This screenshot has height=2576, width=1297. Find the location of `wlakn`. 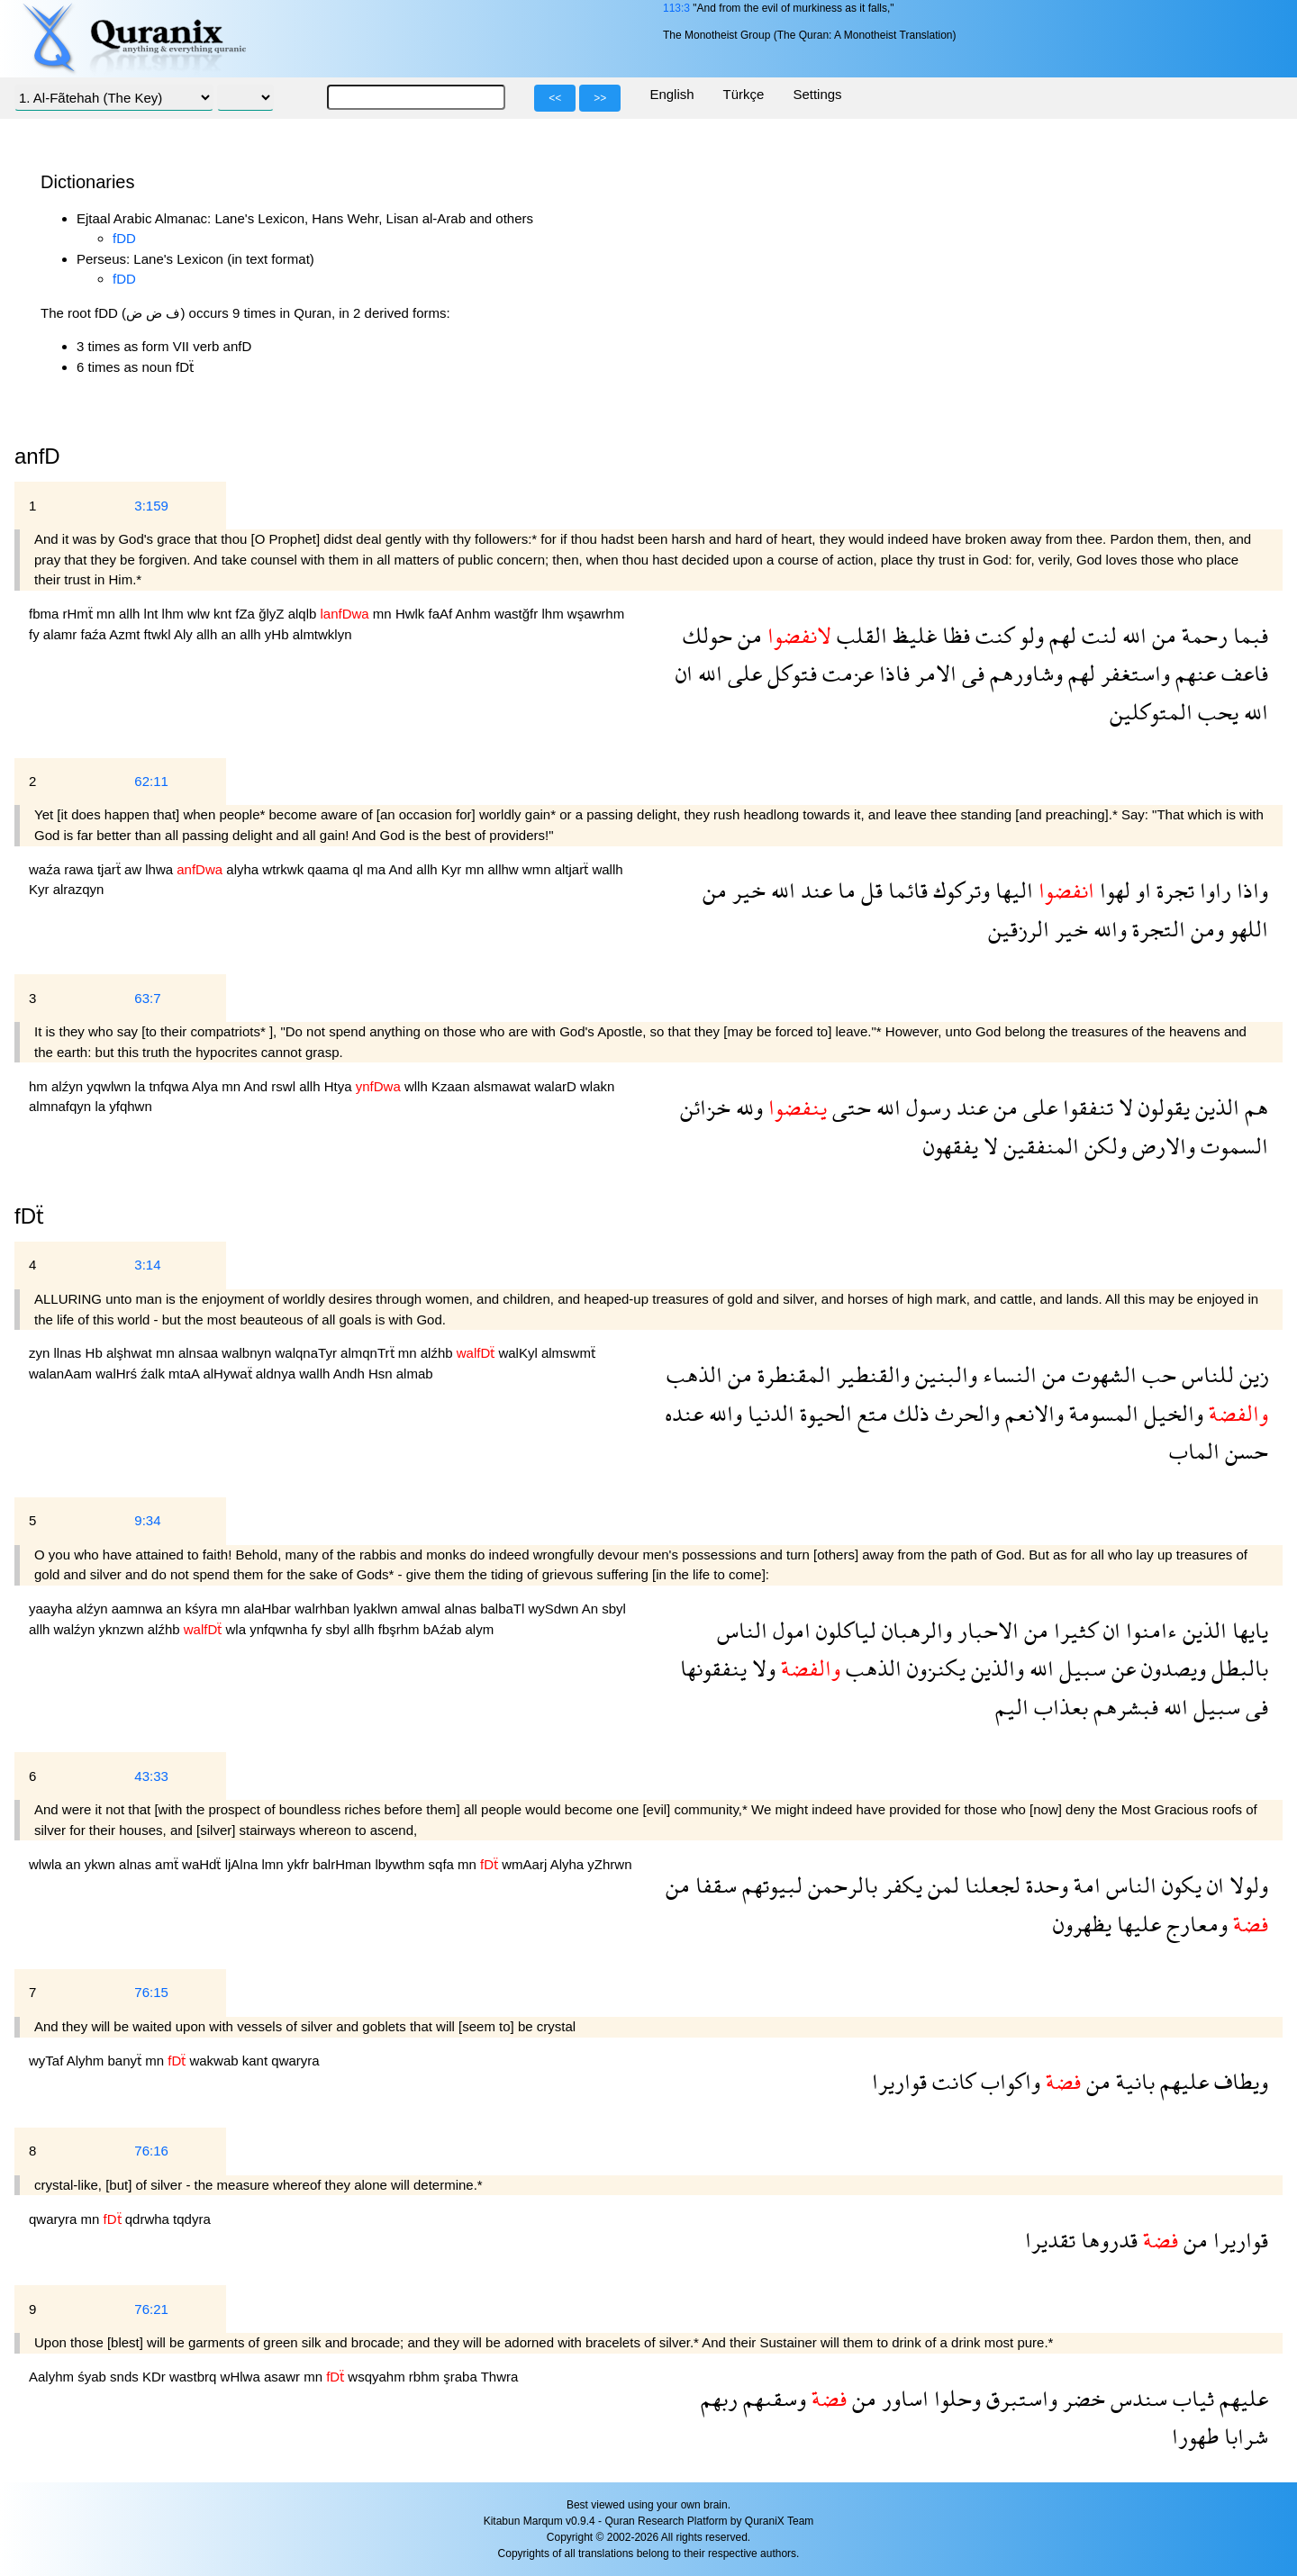

wlakn is located at coordinates (597, 1086).